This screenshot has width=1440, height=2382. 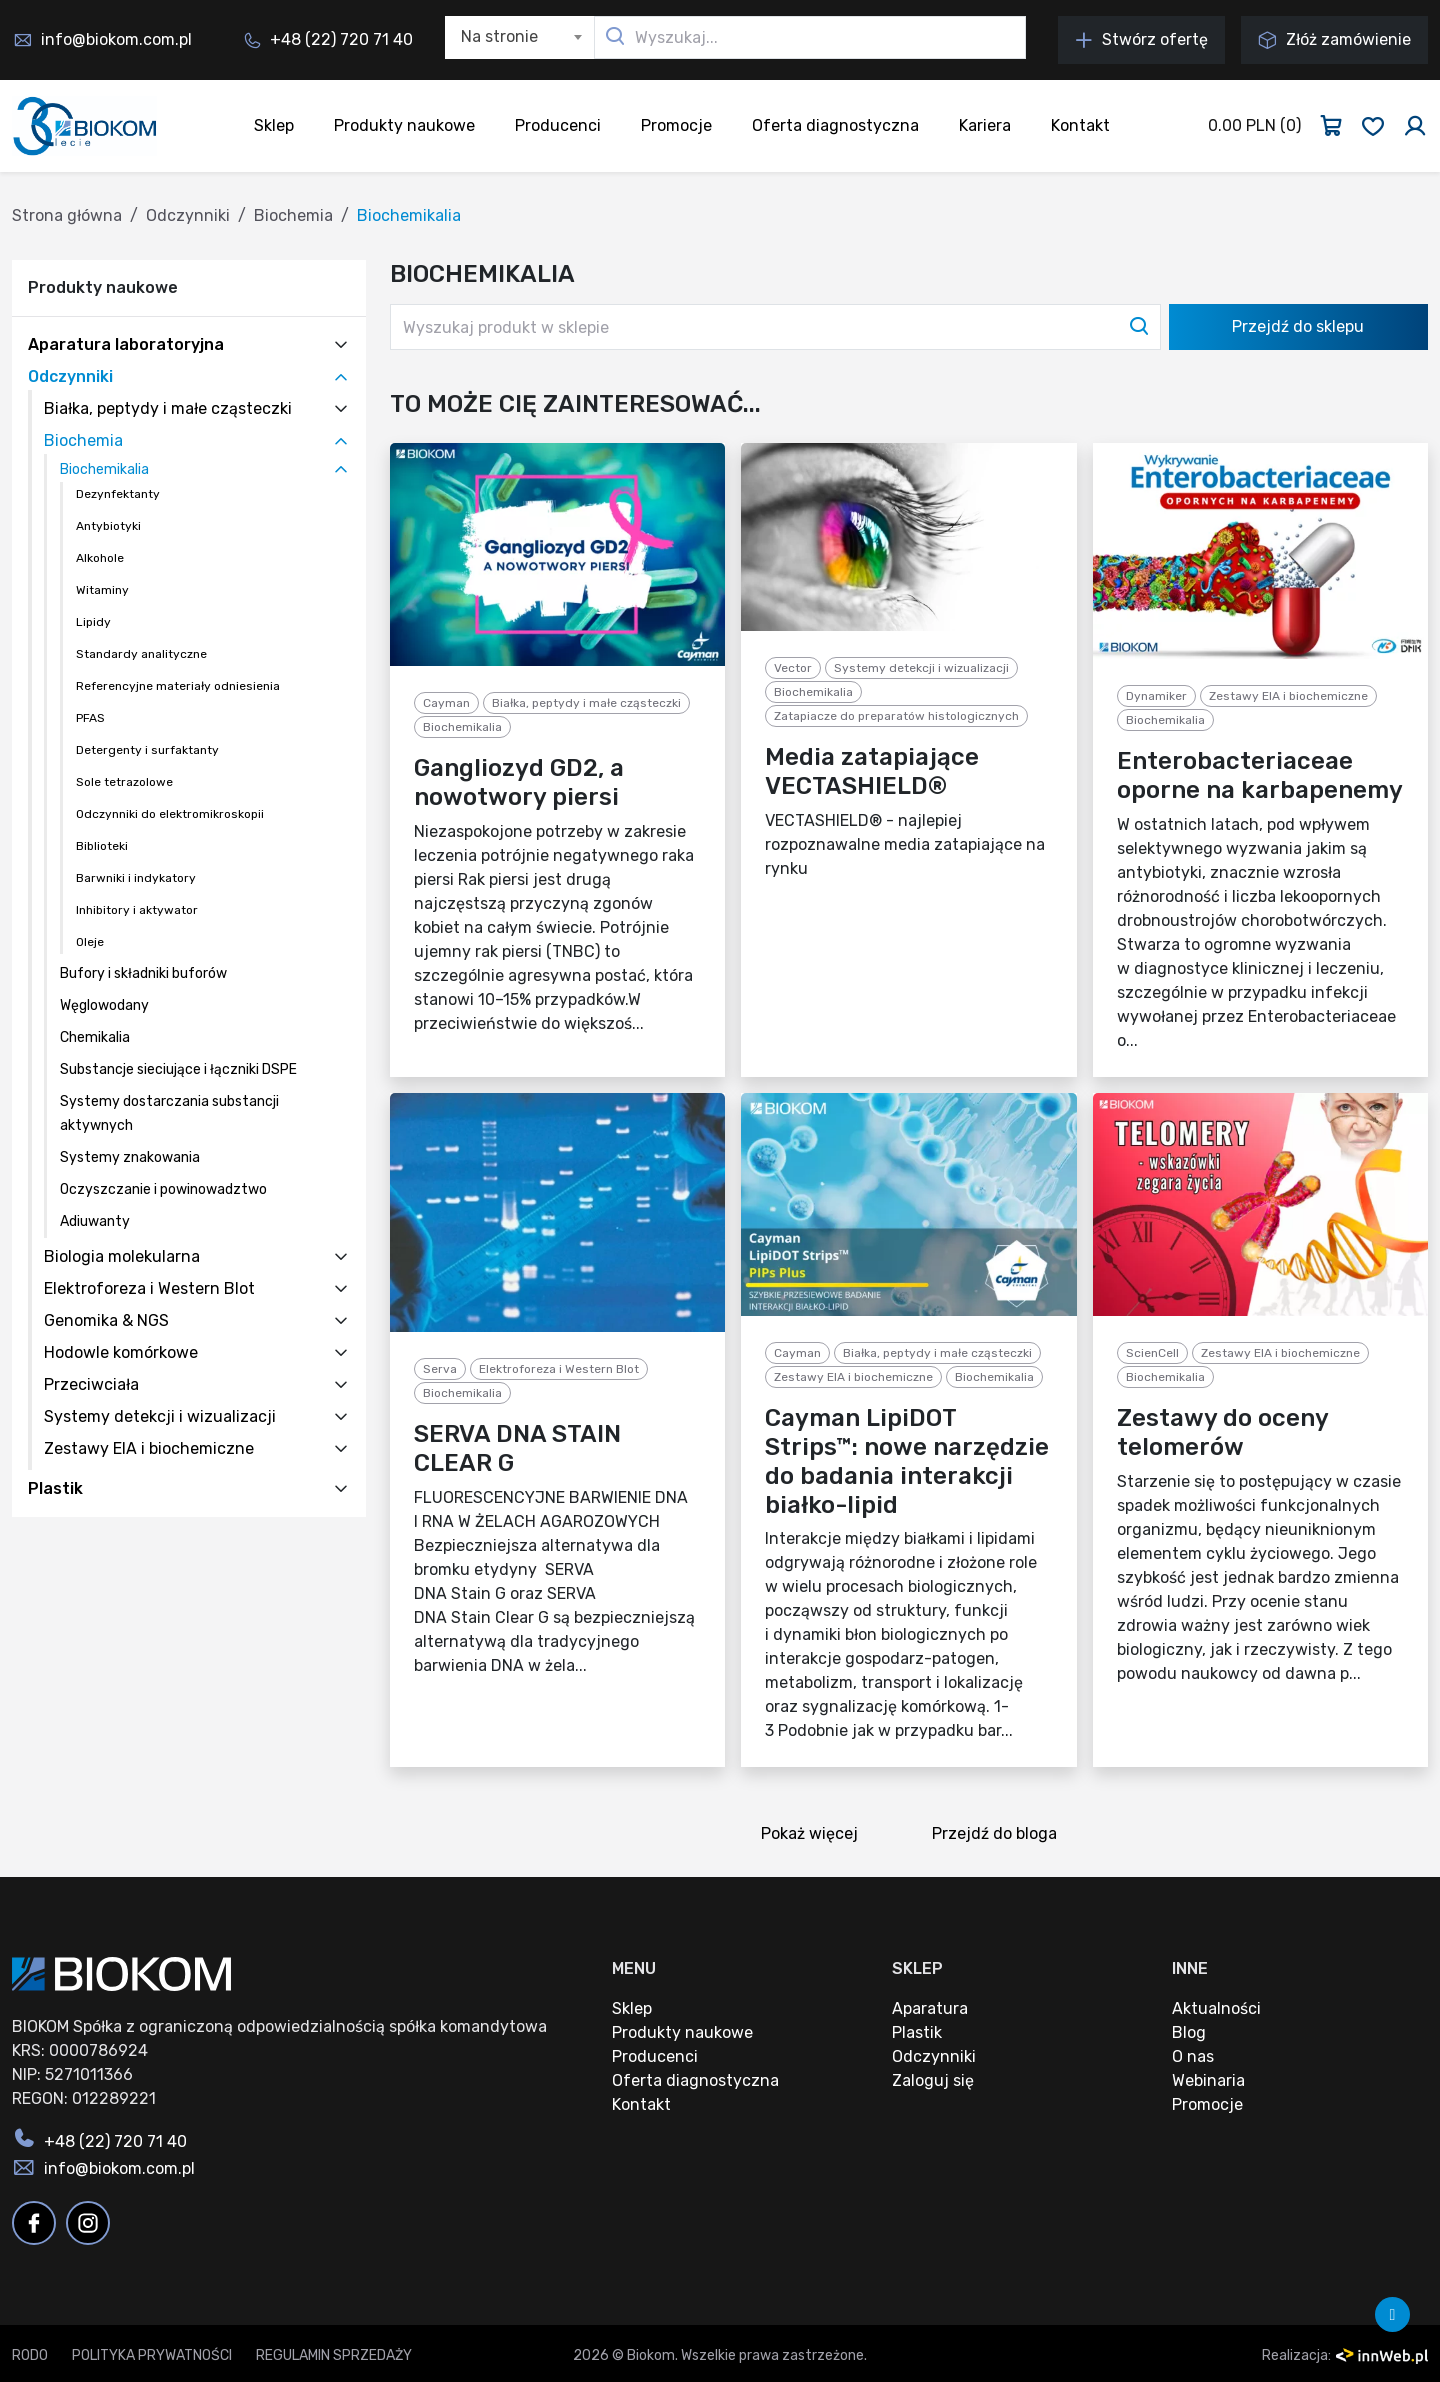 What do you see at coordinates (95, 1037) in the screenshot?
I see `Chemikalia` at bounding box center [95, 1037].